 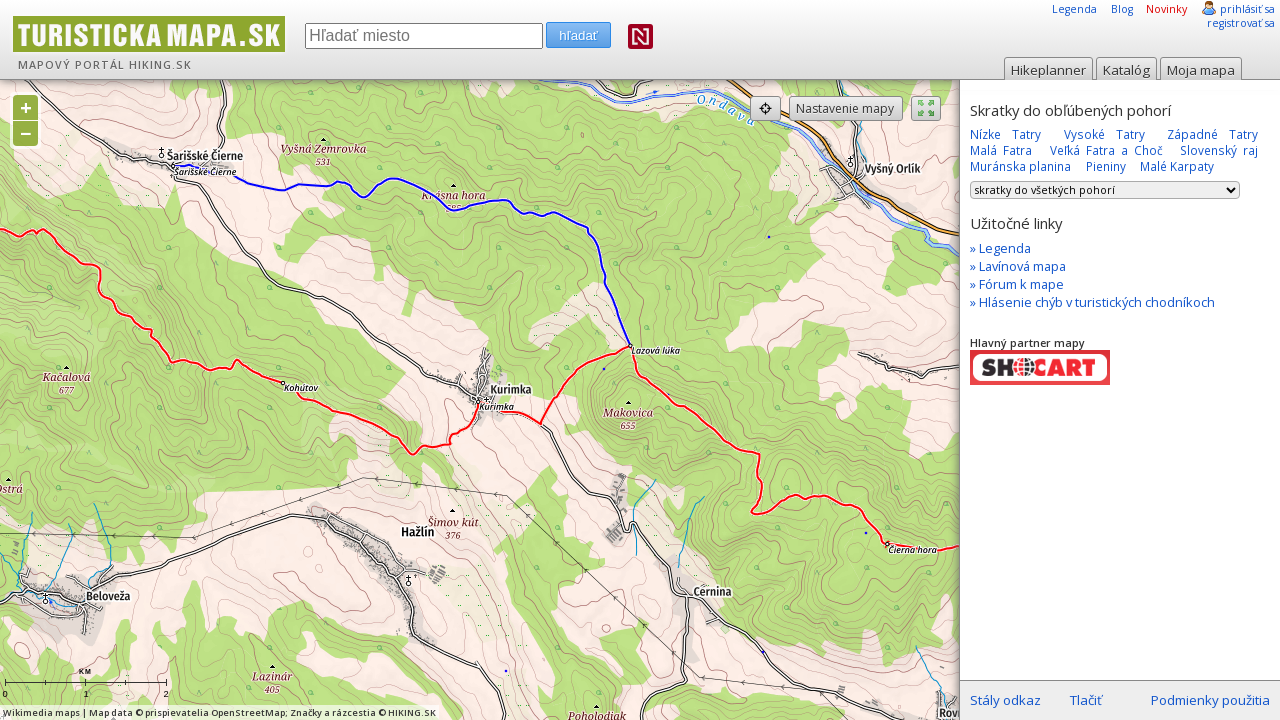 What do you see at coordinates (1212, 134) in the screenshot?
I see `Západné Tatry` at bounding box center [1212, 134].